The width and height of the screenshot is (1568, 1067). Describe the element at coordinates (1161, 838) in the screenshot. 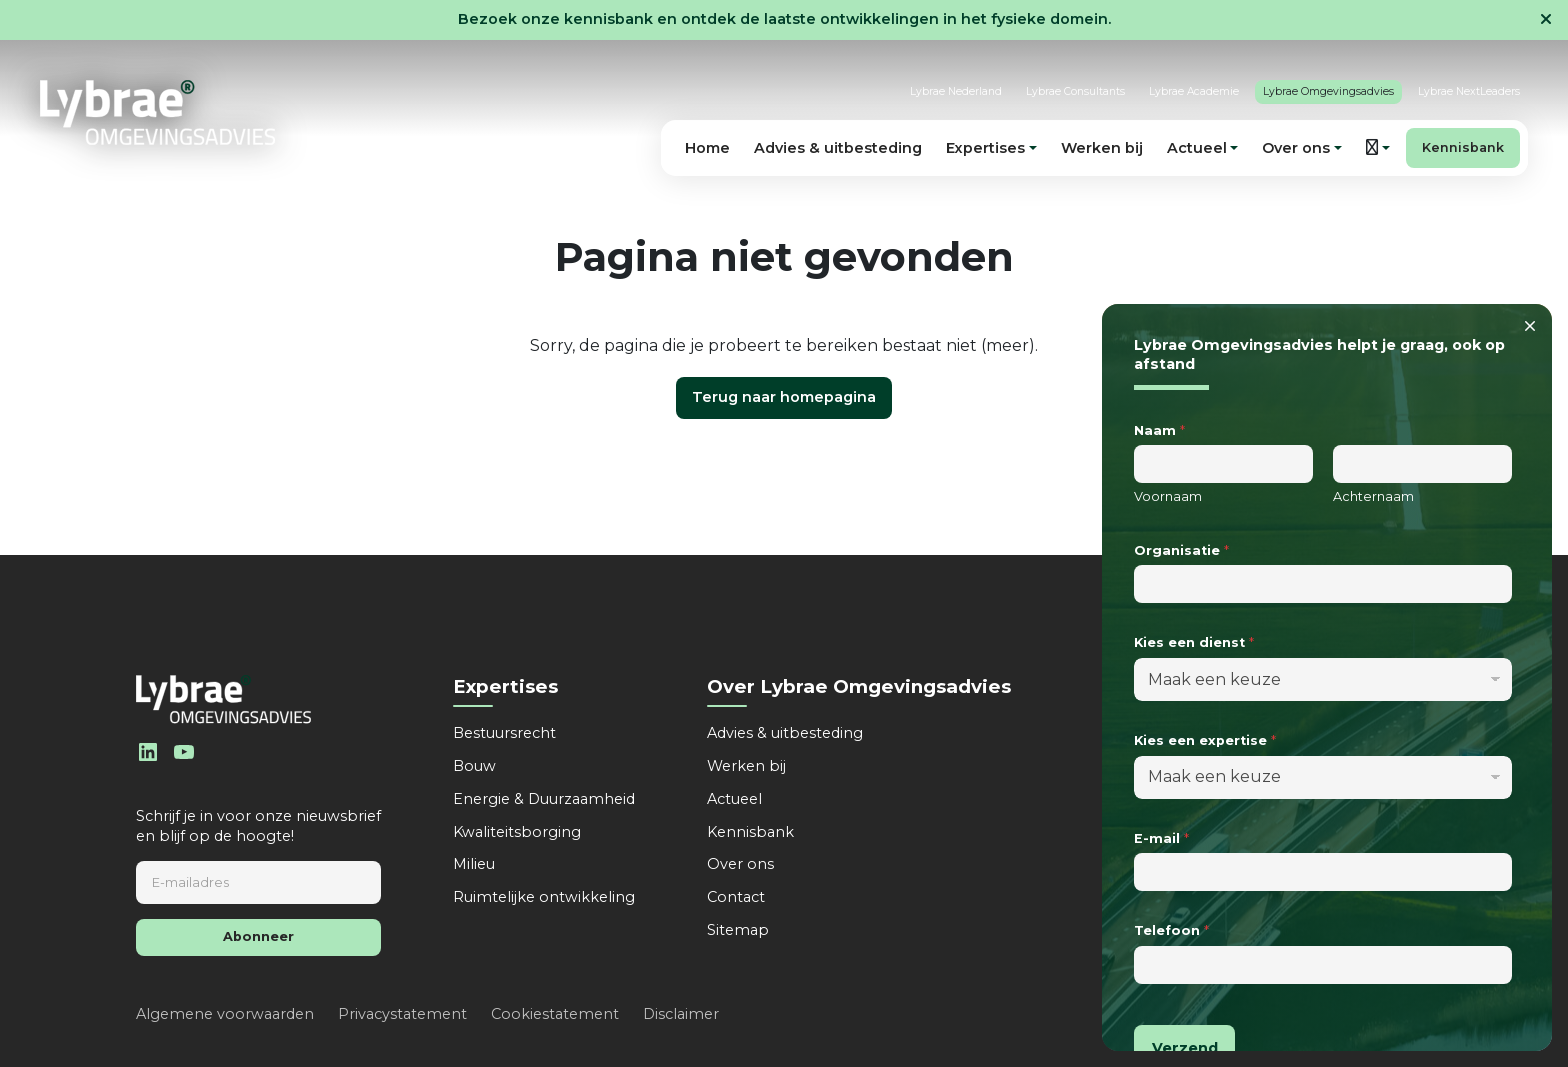

I see `E-mail` at that location.